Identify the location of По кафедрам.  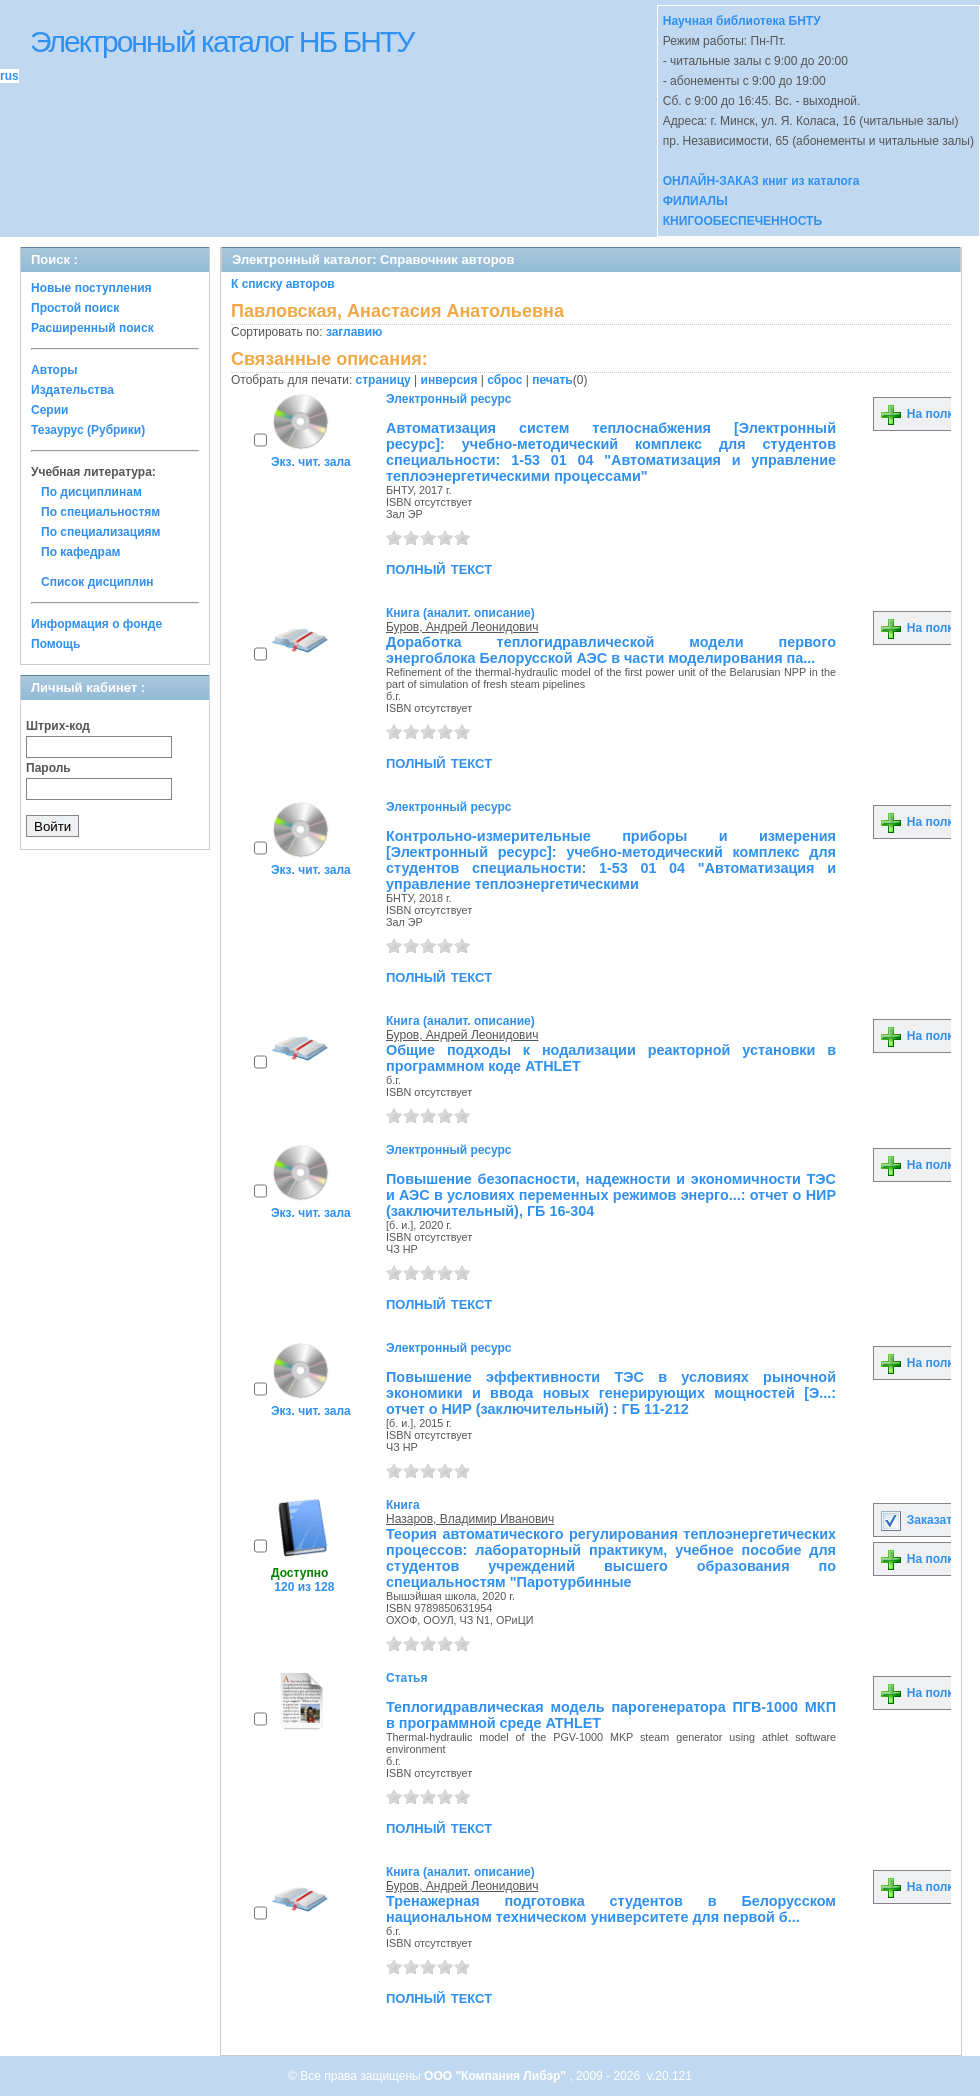
(80, 552).